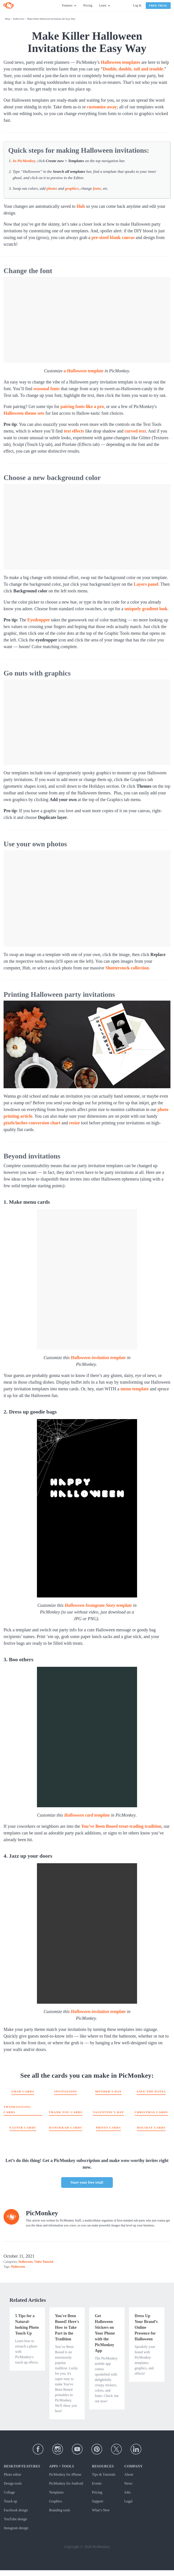 The height and width of the screenshot is (2576, 174). Describe the element at coordinates (108, 2091) in the screenshot. I see `Mother's Day` at that location.